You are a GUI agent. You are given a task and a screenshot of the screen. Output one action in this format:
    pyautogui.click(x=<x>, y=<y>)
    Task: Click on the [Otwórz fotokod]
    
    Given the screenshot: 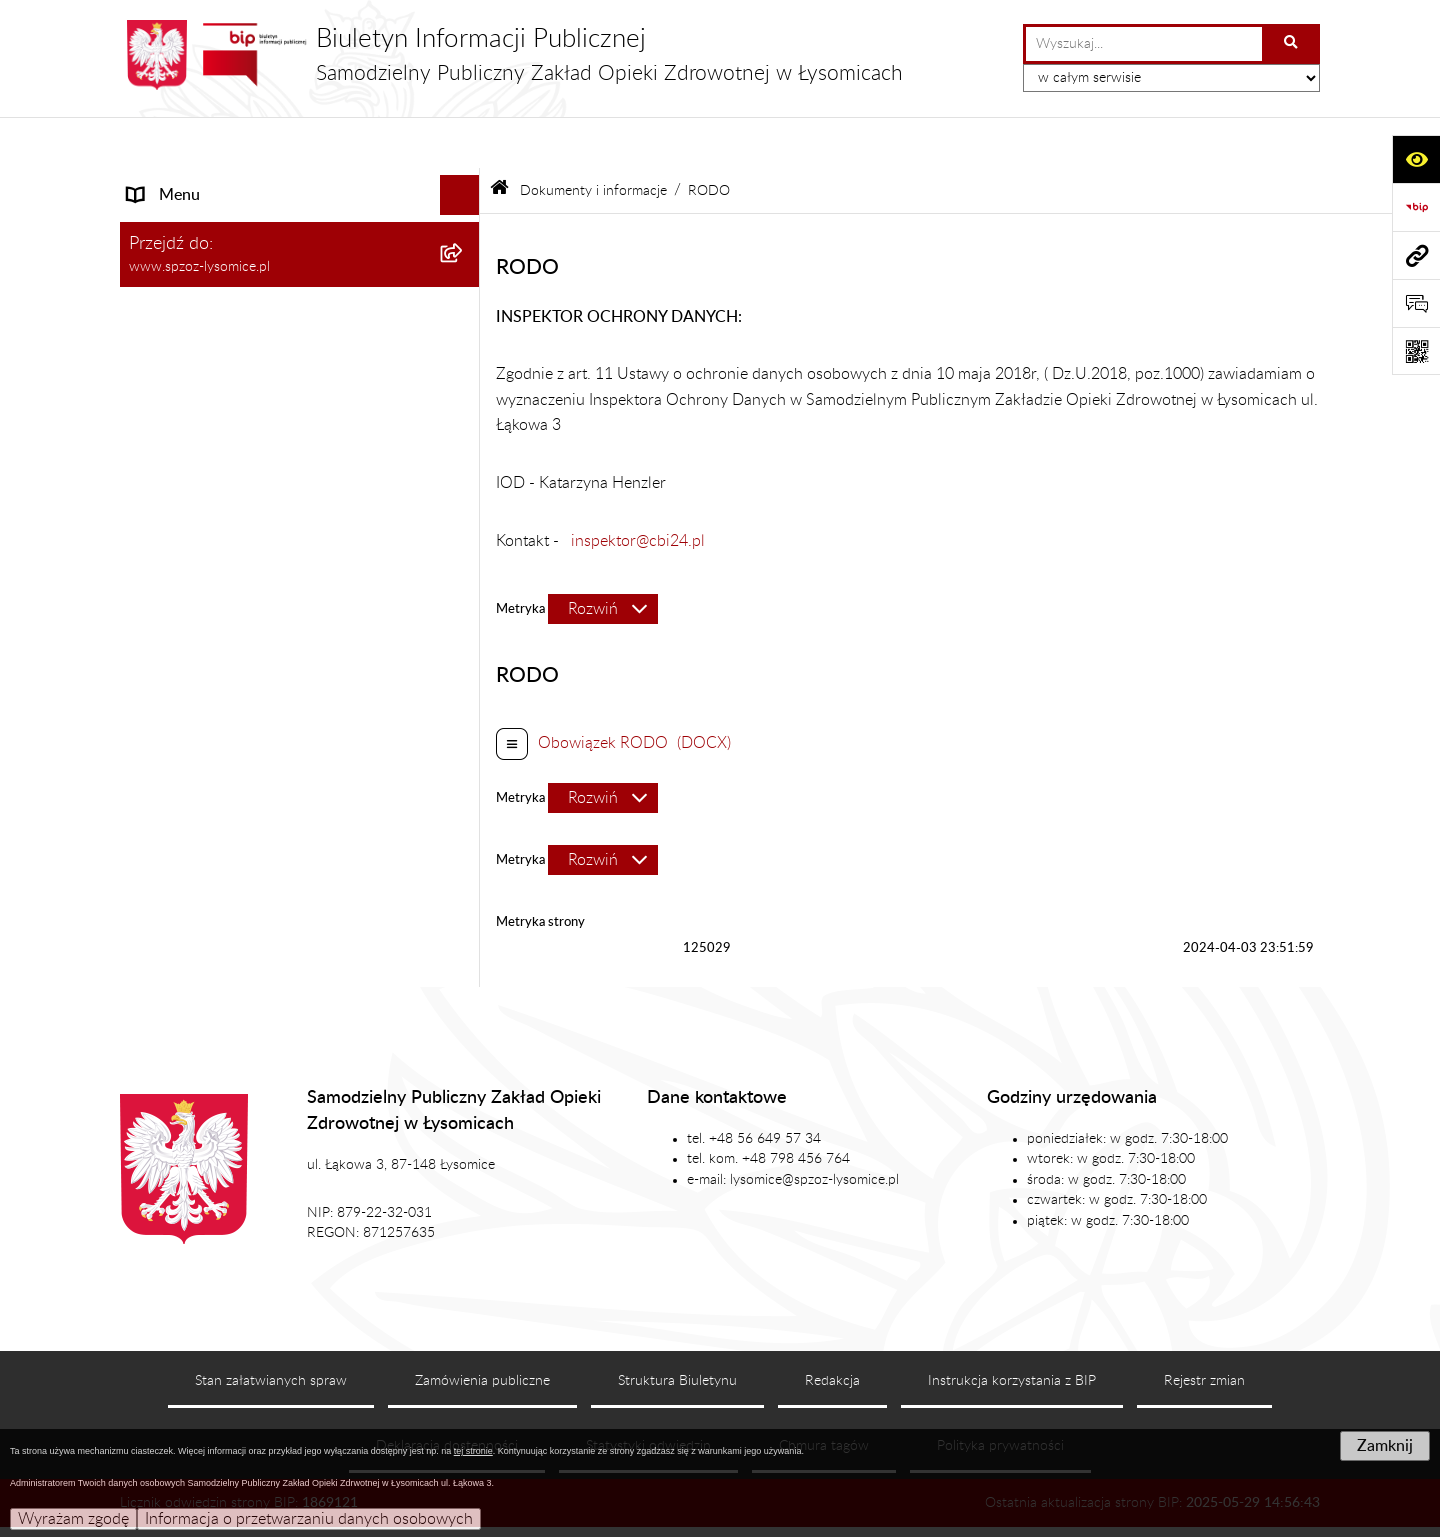 What is the action you would take?
    pyautogui.click(x=1416, y=351)
    